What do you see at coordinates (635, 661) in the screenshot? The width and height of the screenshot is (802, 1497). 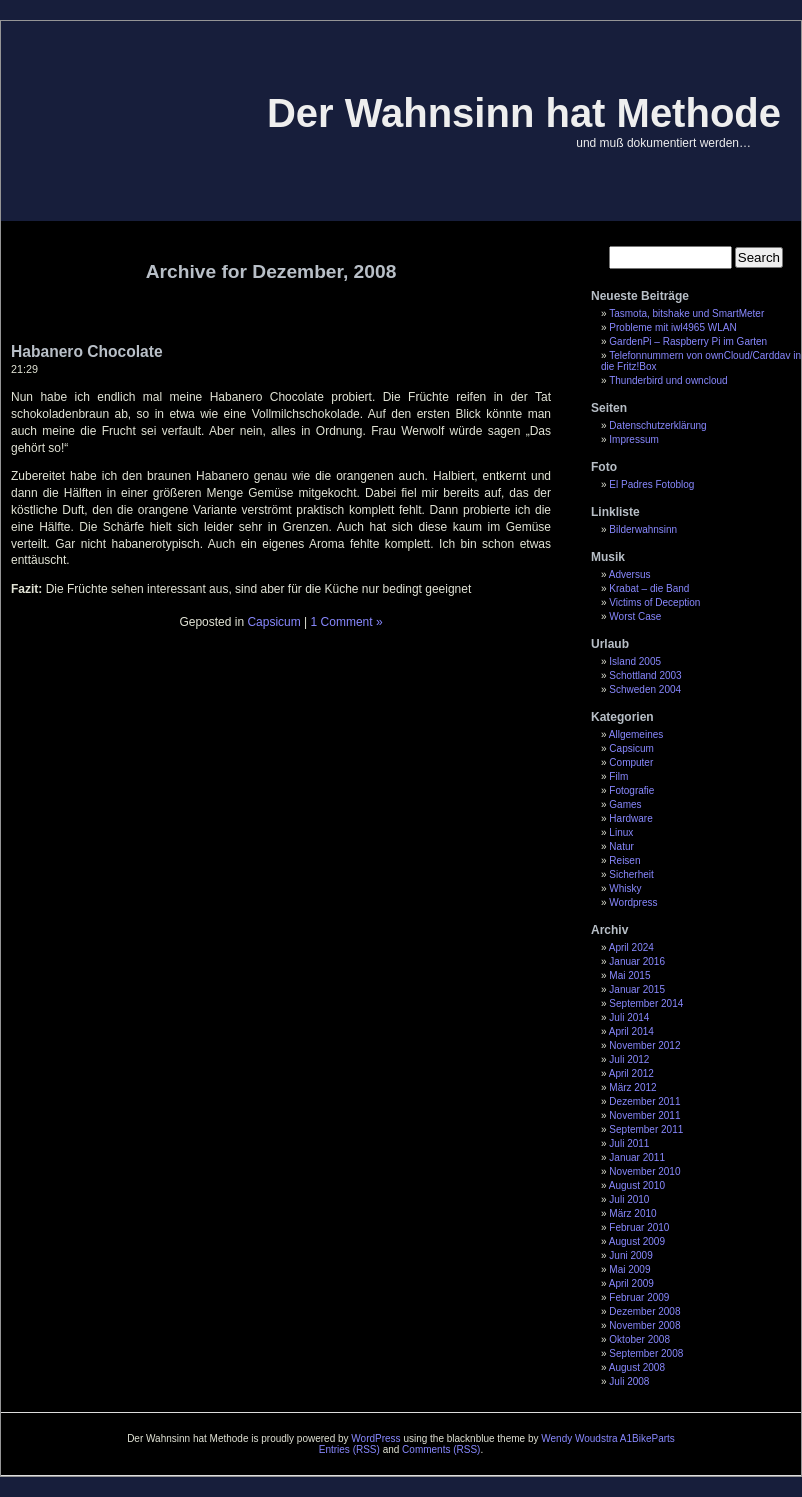 I see `Island 2005` at bounding box center [635, 661].